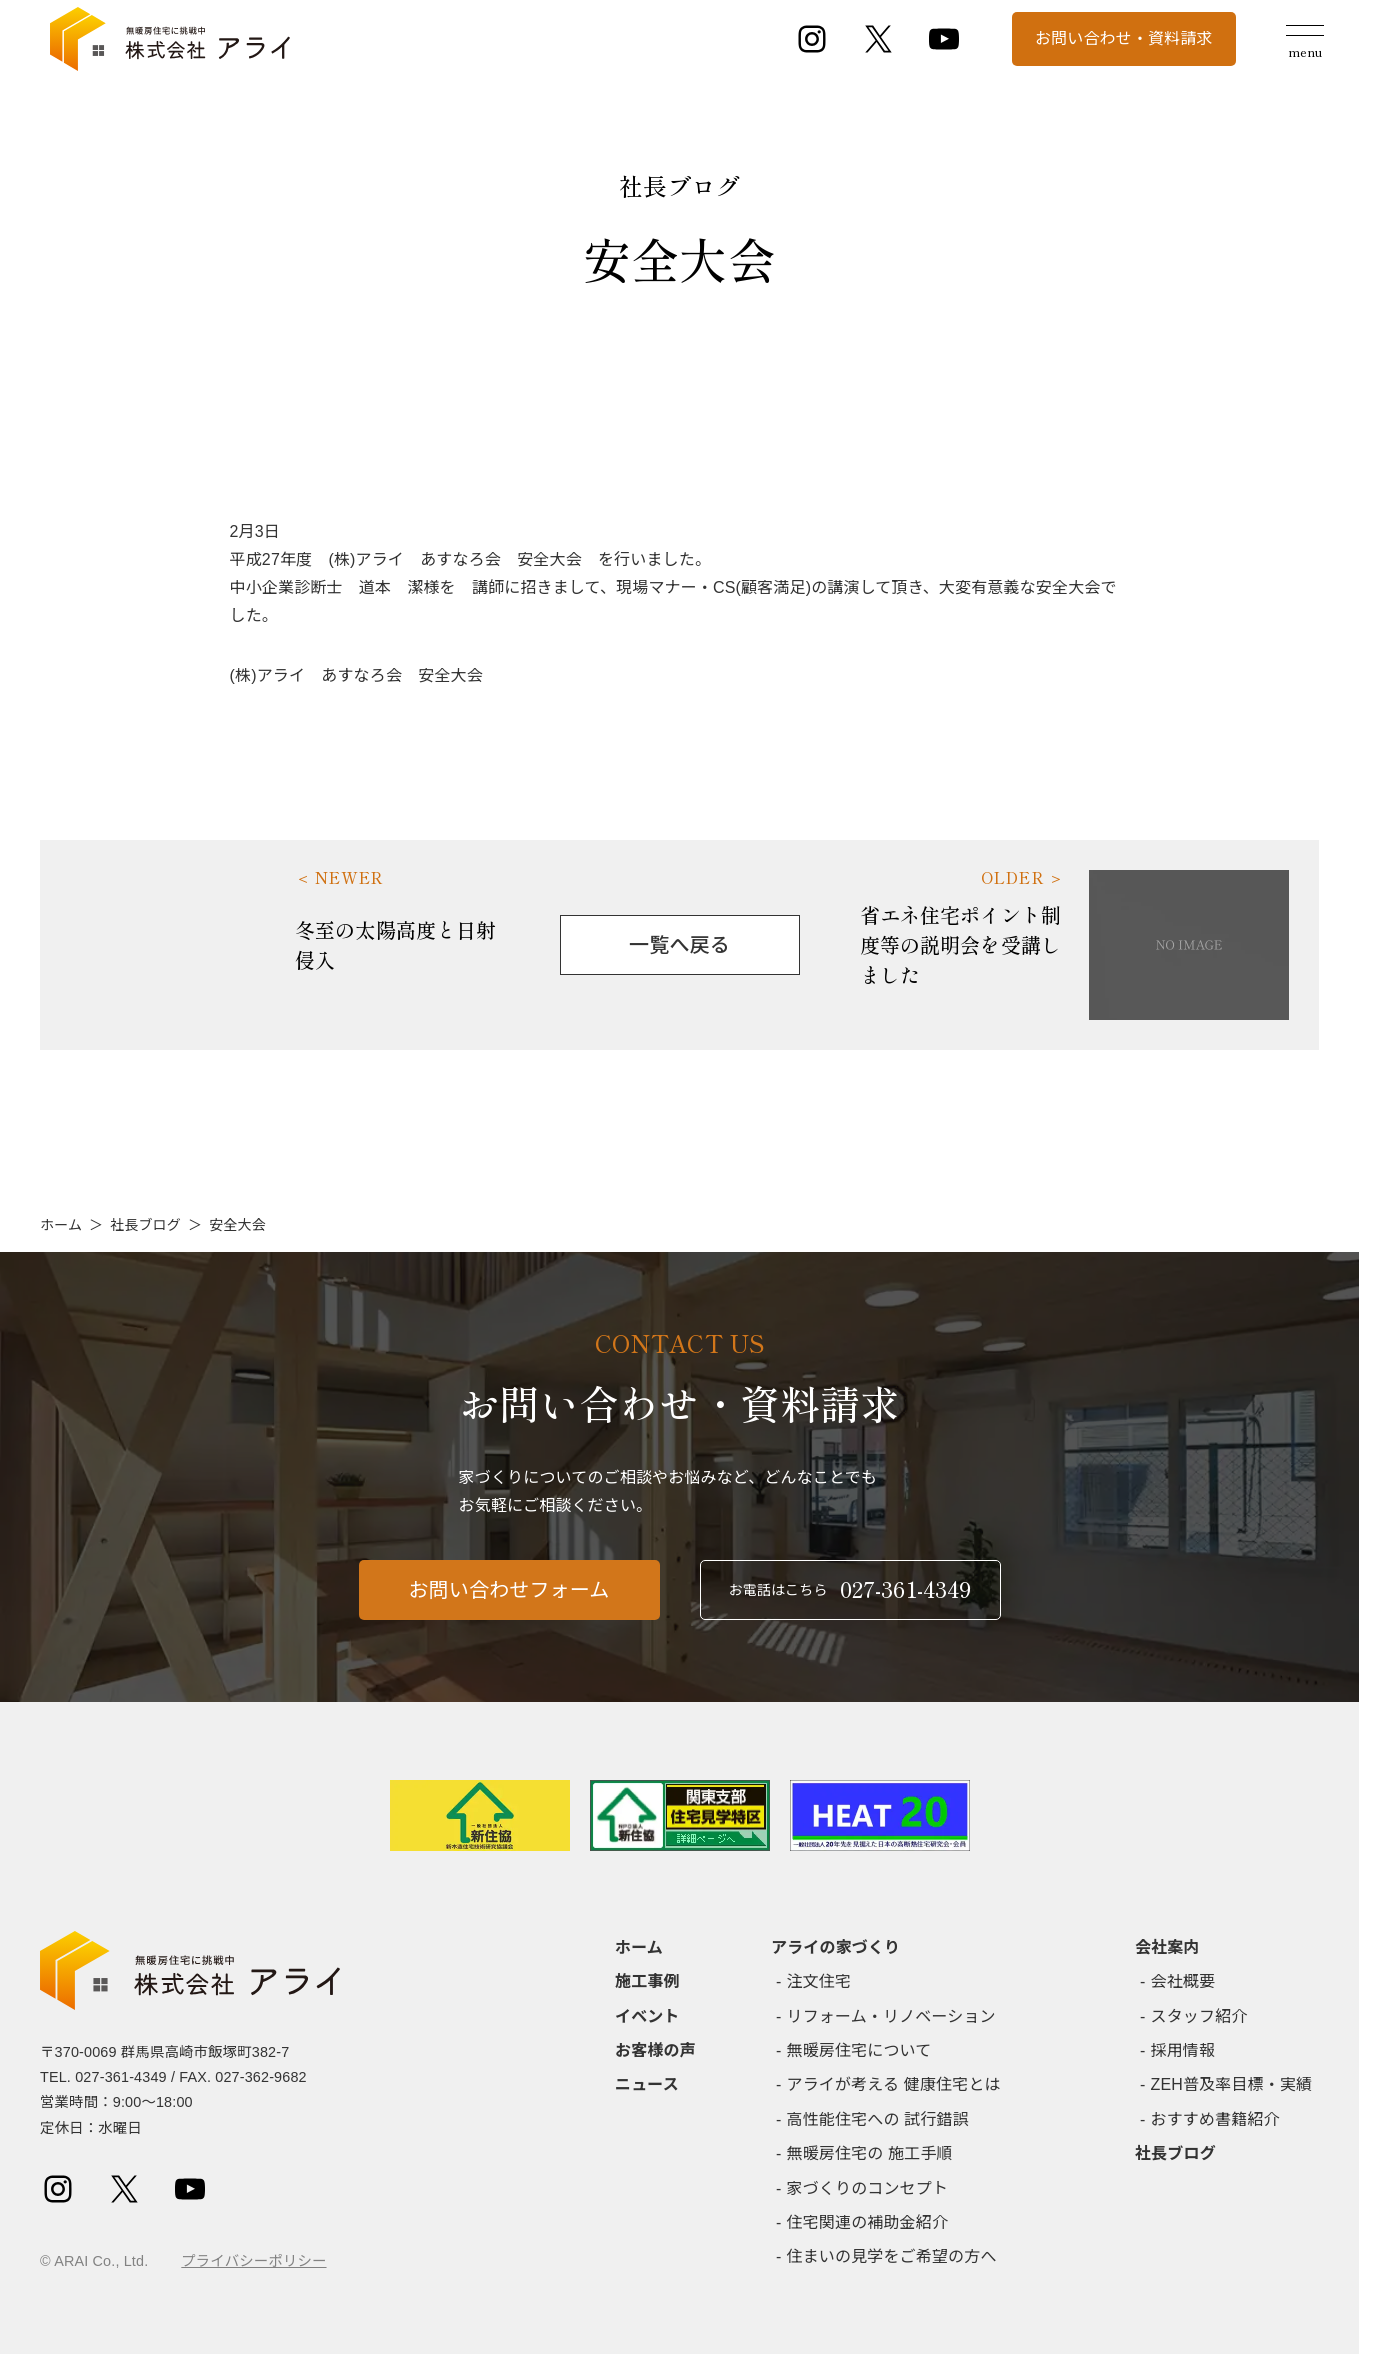 This screenshot has height=2354, width=1374. I want to click on プライバシーポリシー, so click(253, 2261).